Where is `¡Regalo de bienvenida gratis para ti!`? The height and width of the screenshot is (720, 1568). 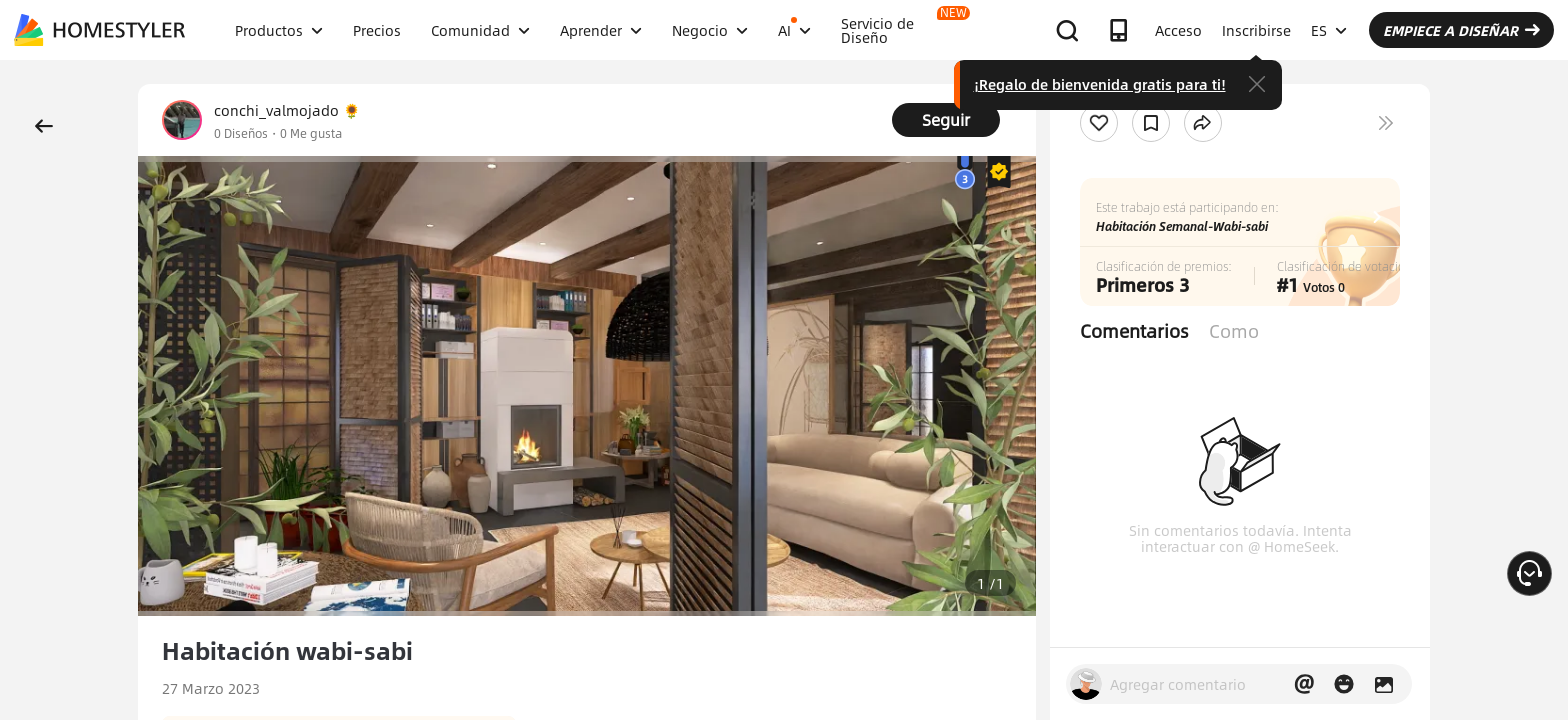 ¡Regalo de bienvenida gratis para ti! is located at coordinates (1100, 84).